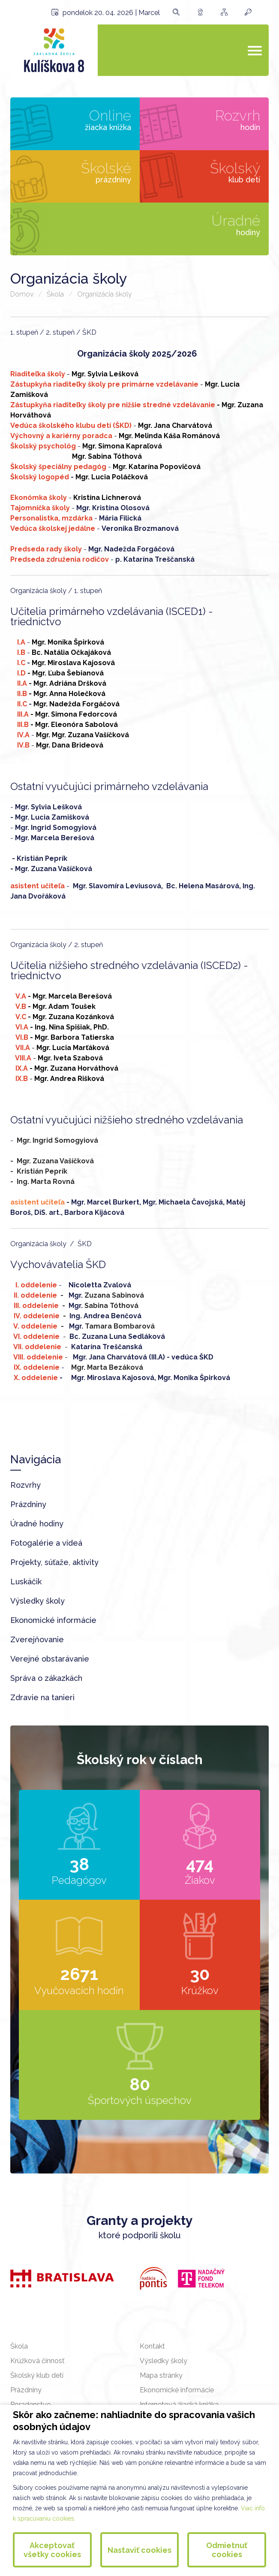 This screenshot has width=279, height=2576. Describe the element at coordinates (54, 1562) in the screenshot. I see `Projekty, súťaže, aktivity` at that location.